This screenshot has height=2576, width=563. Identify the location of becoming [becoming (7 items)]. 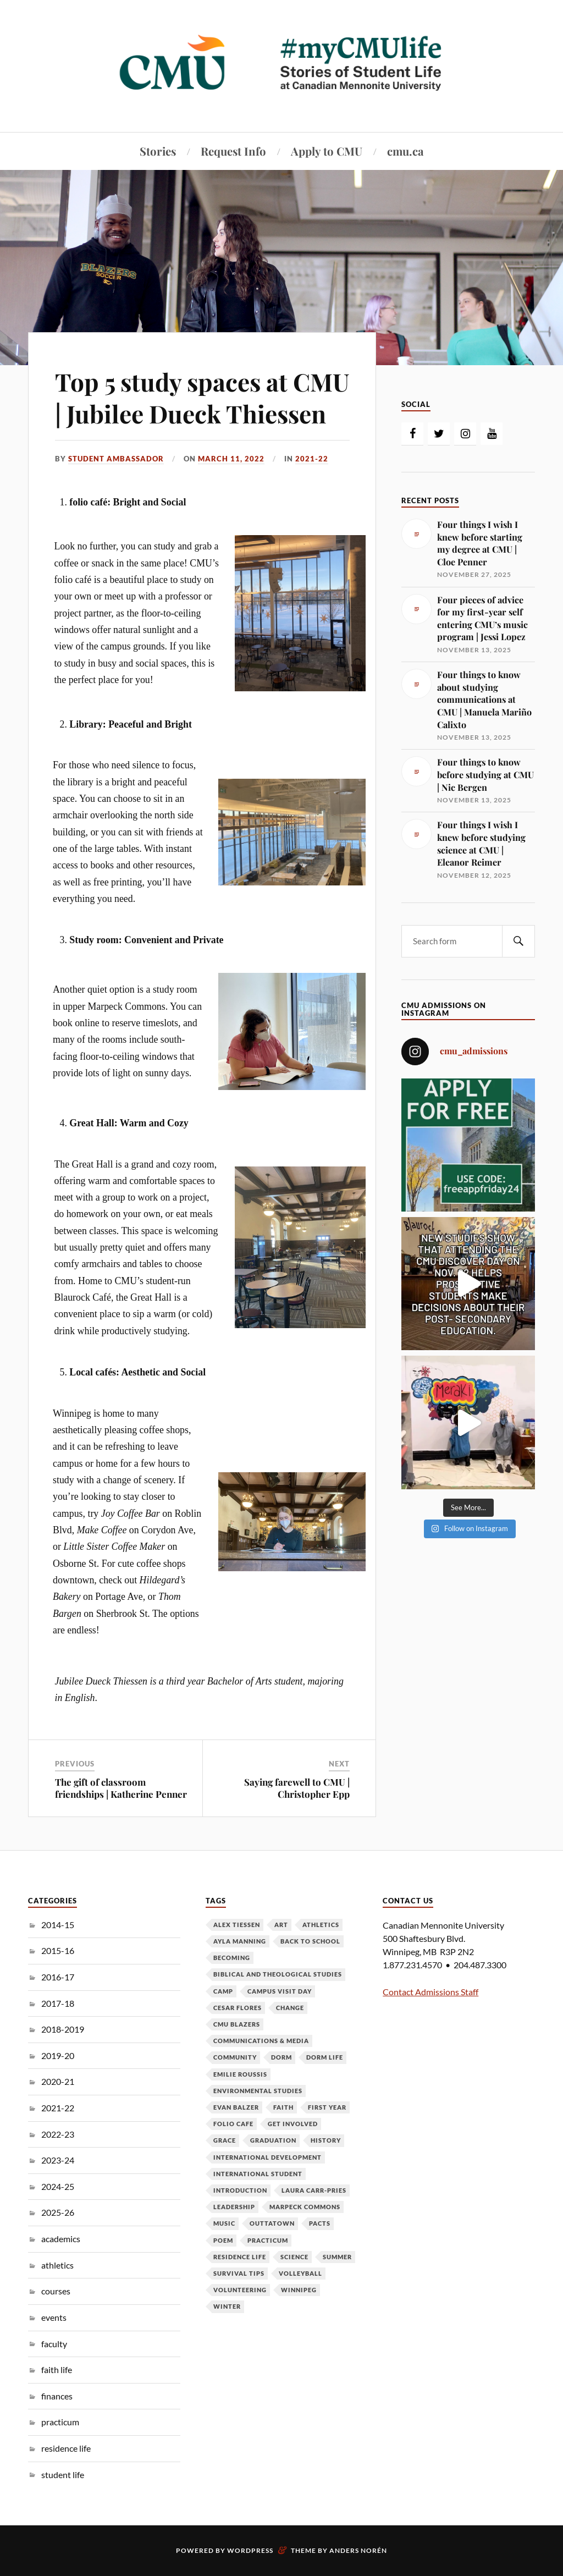
(231, 1957).